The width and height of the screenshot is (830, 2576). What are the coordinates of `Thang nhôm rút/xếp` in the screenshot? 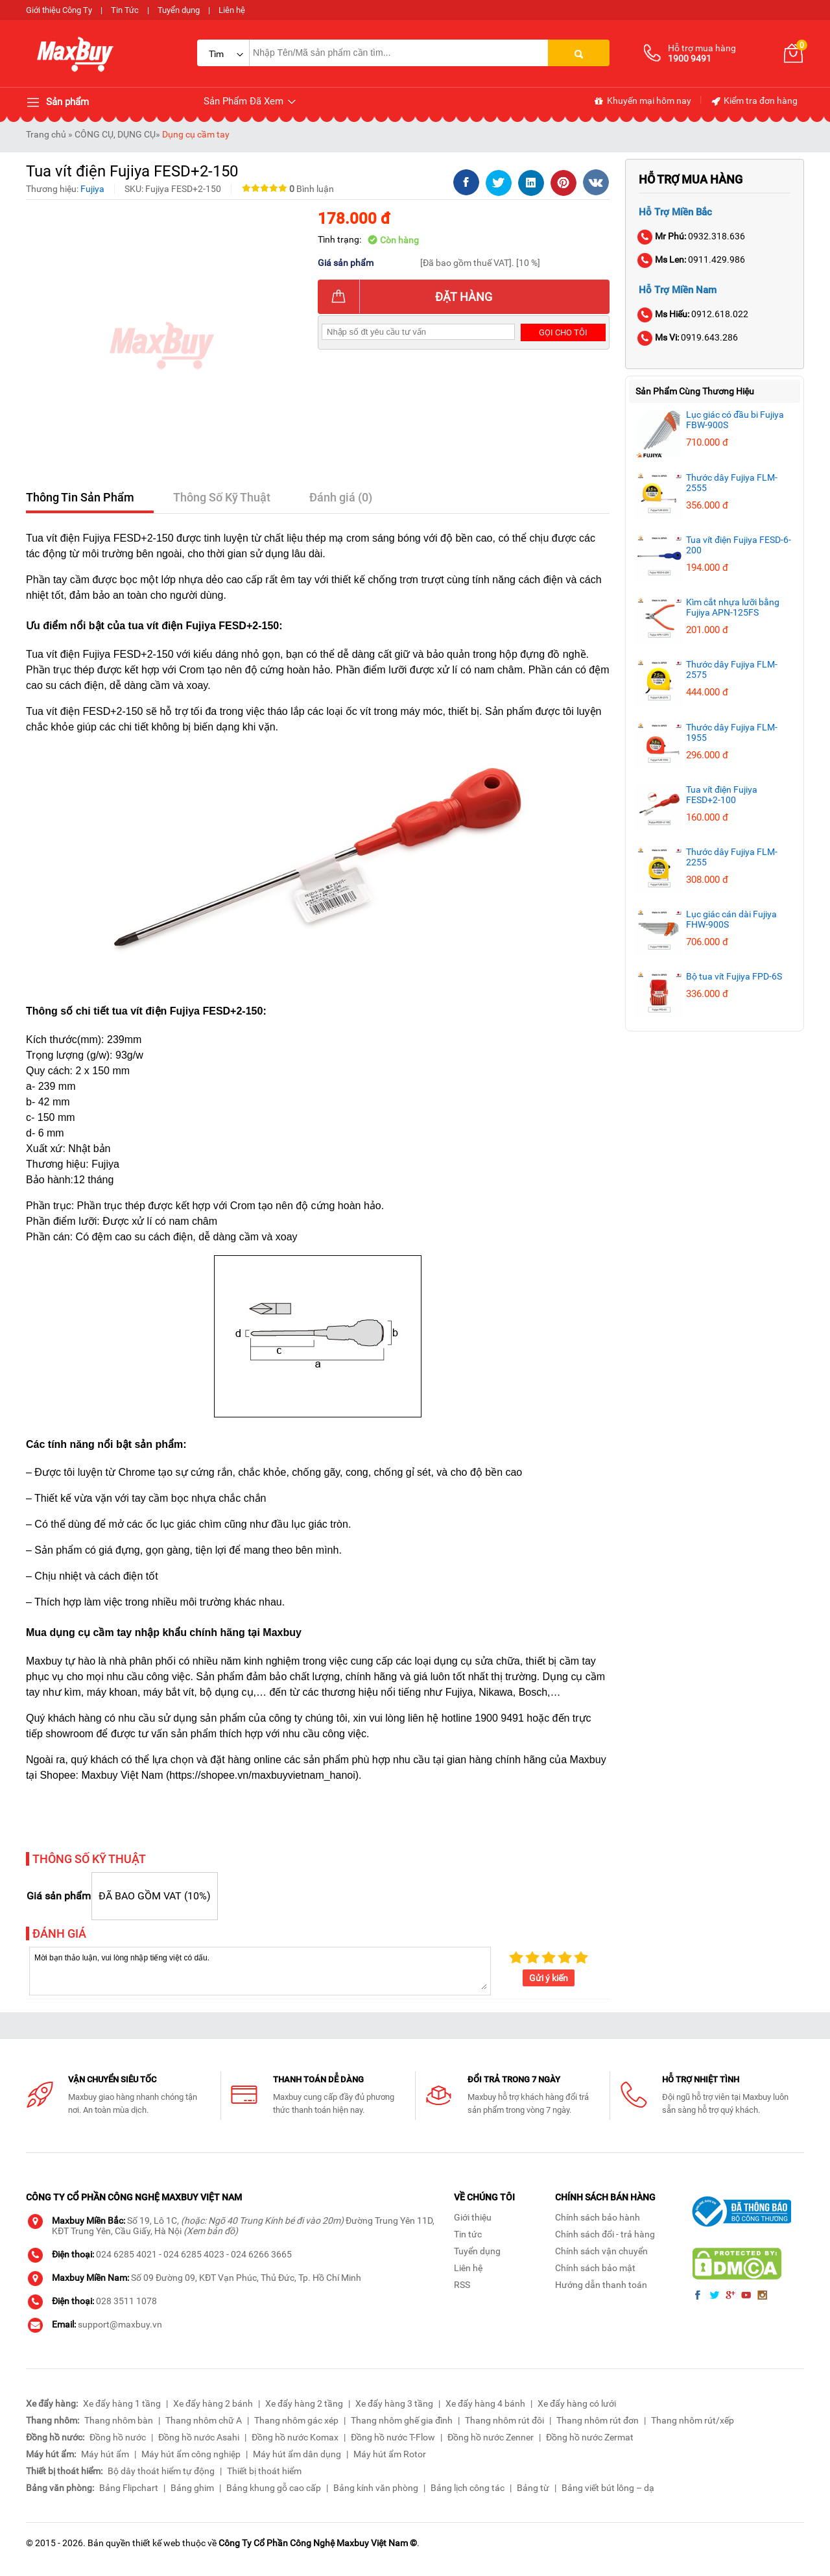 It's located at (692, 2420).